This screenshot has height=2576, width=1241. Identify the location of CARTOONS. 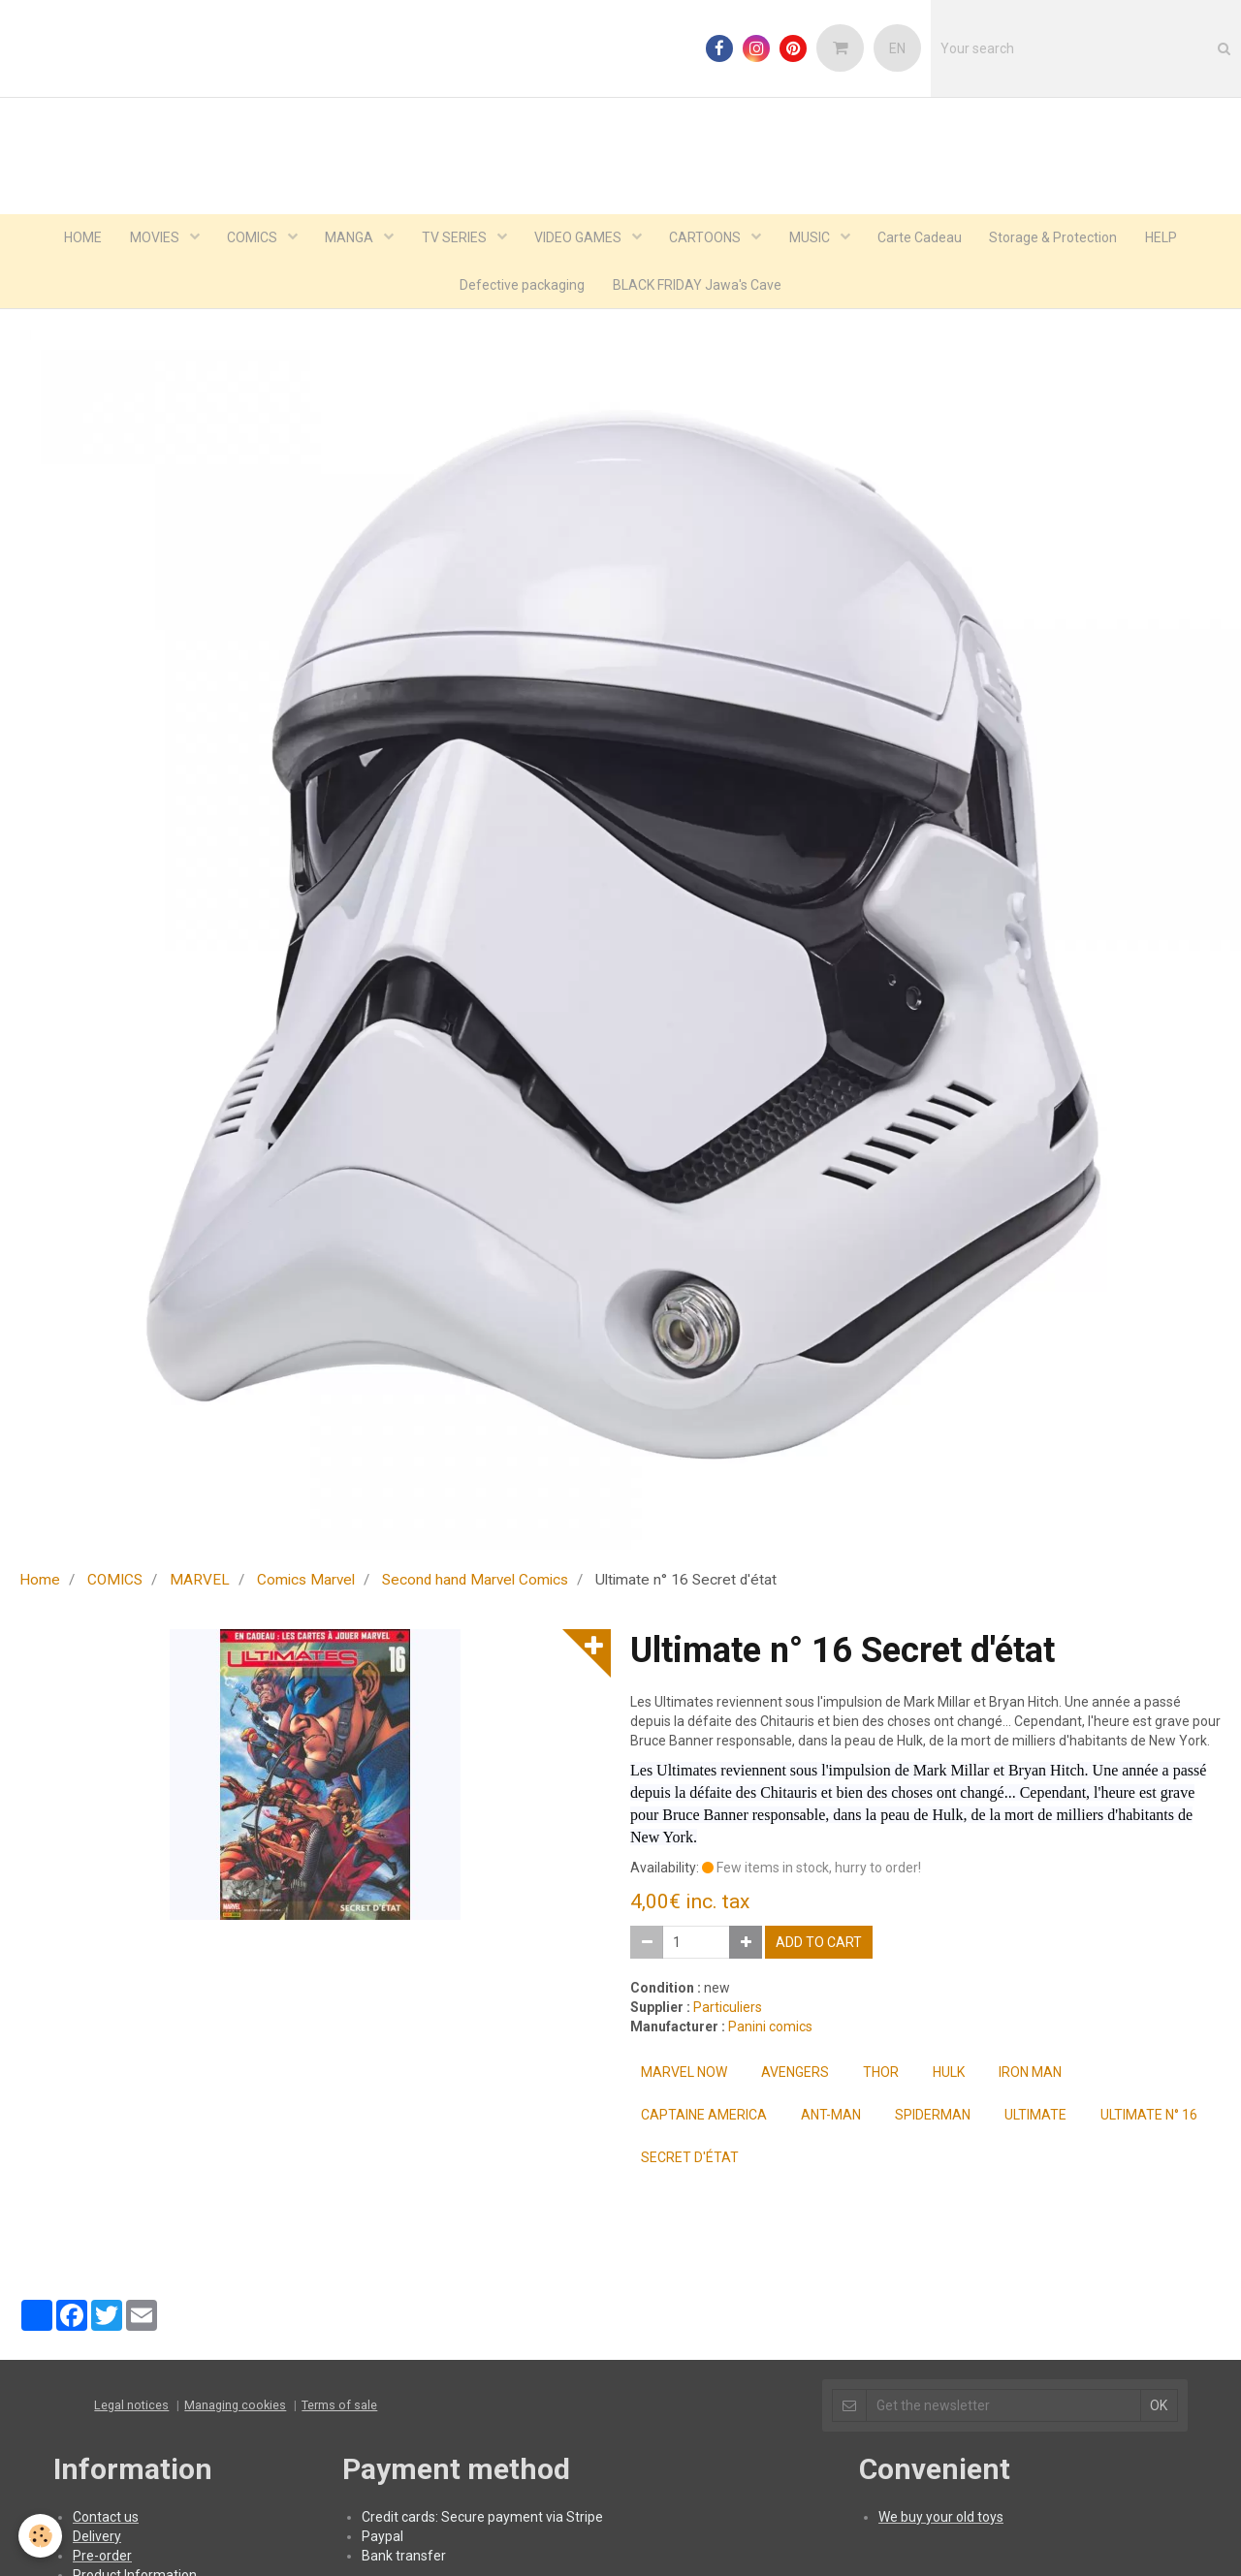
(708, 238).